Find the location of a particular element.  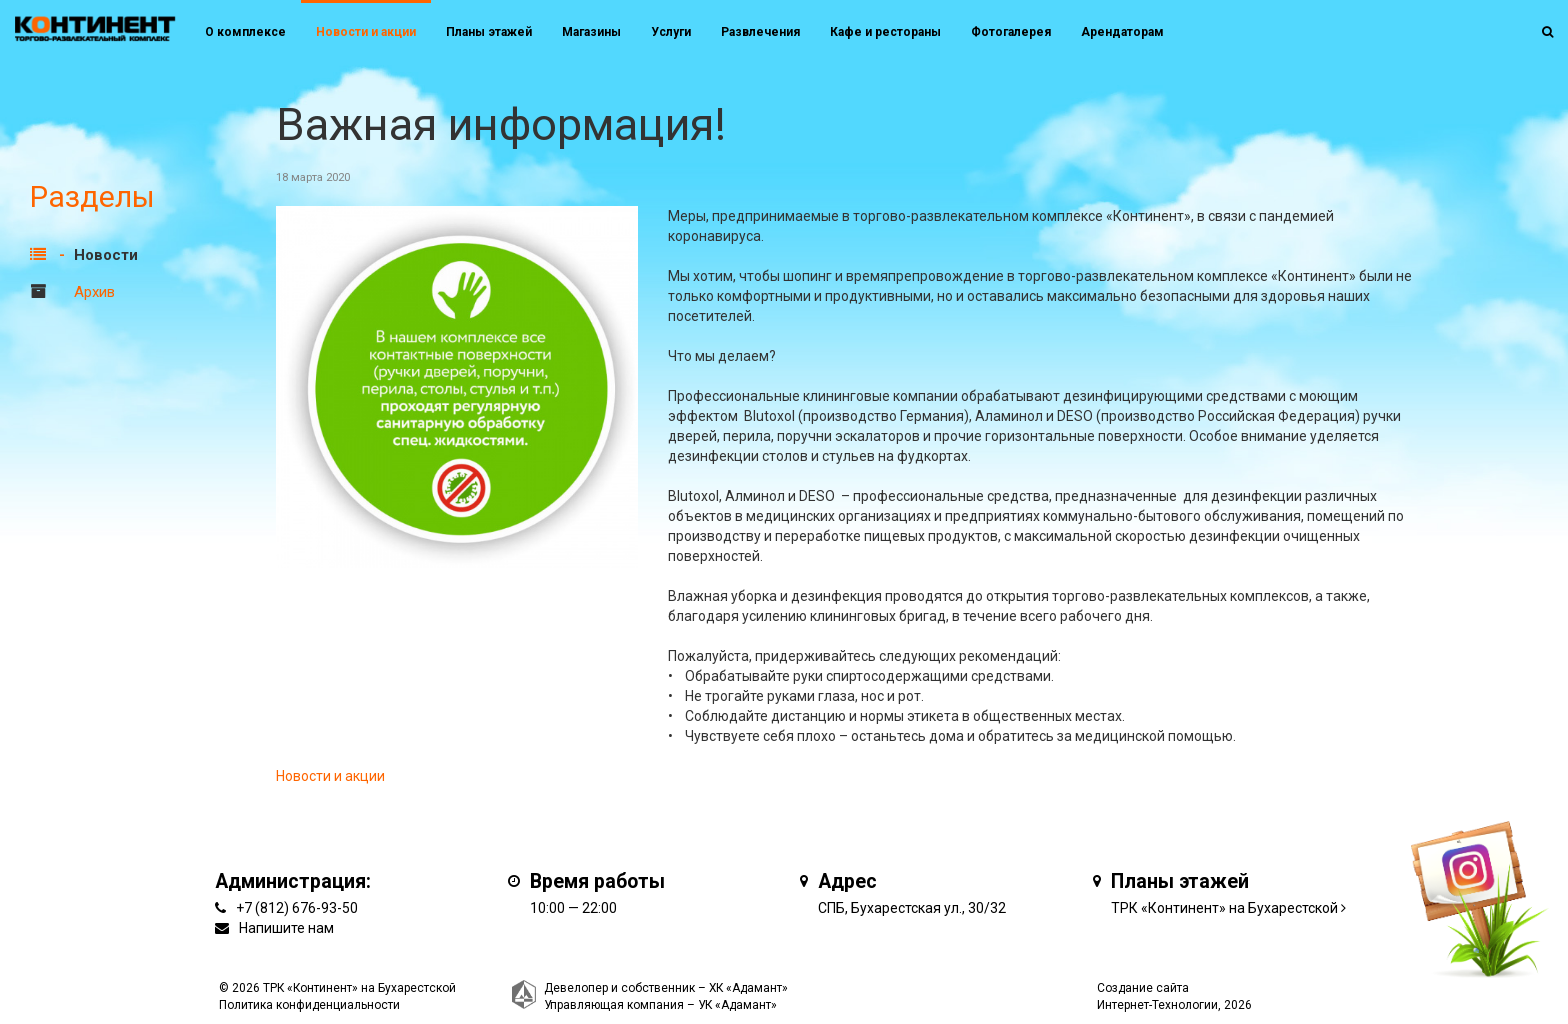

Новости и акции is located at coordinates (366, 32).